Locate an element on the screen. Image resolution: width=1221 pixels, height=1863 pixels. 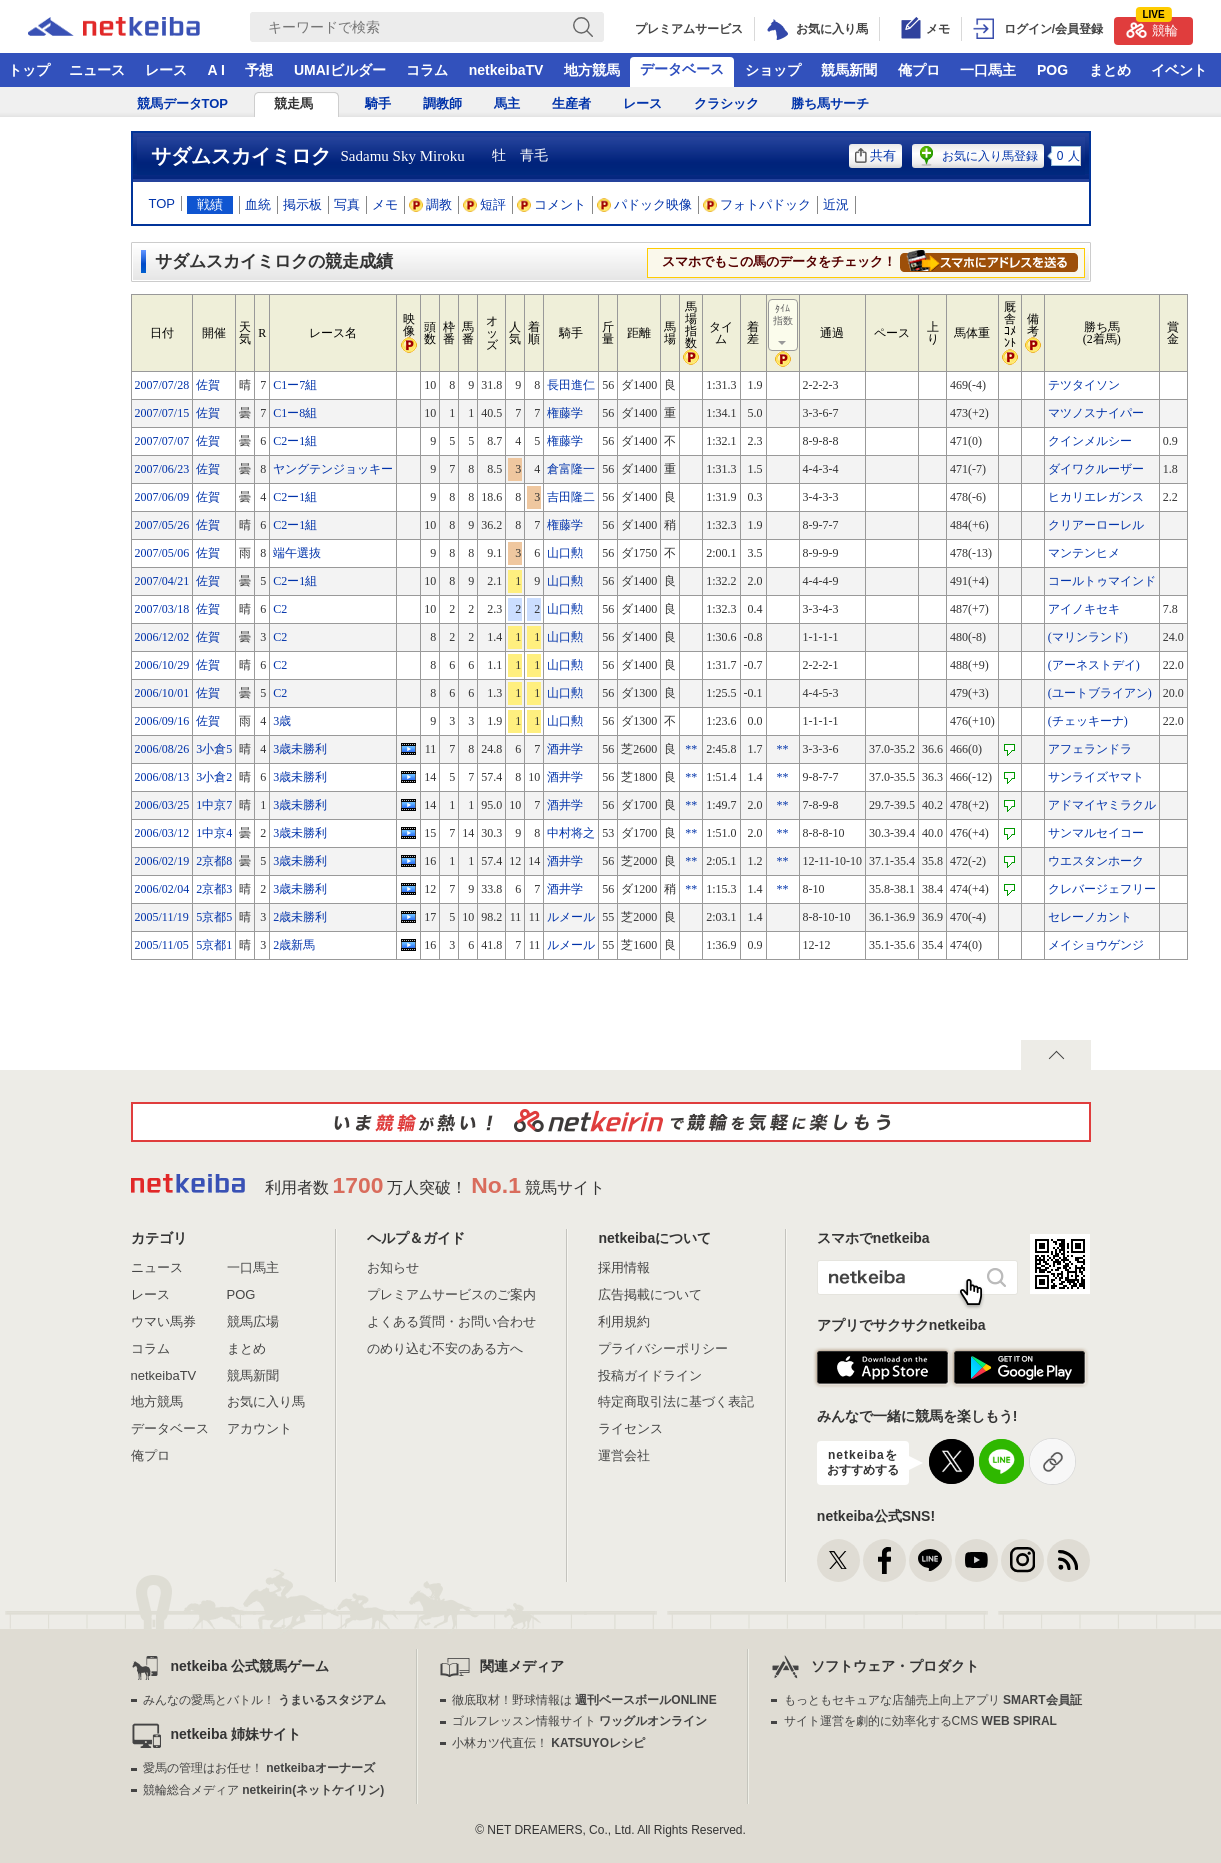
サンライズヤマト is located at coordinates (1096, 777).